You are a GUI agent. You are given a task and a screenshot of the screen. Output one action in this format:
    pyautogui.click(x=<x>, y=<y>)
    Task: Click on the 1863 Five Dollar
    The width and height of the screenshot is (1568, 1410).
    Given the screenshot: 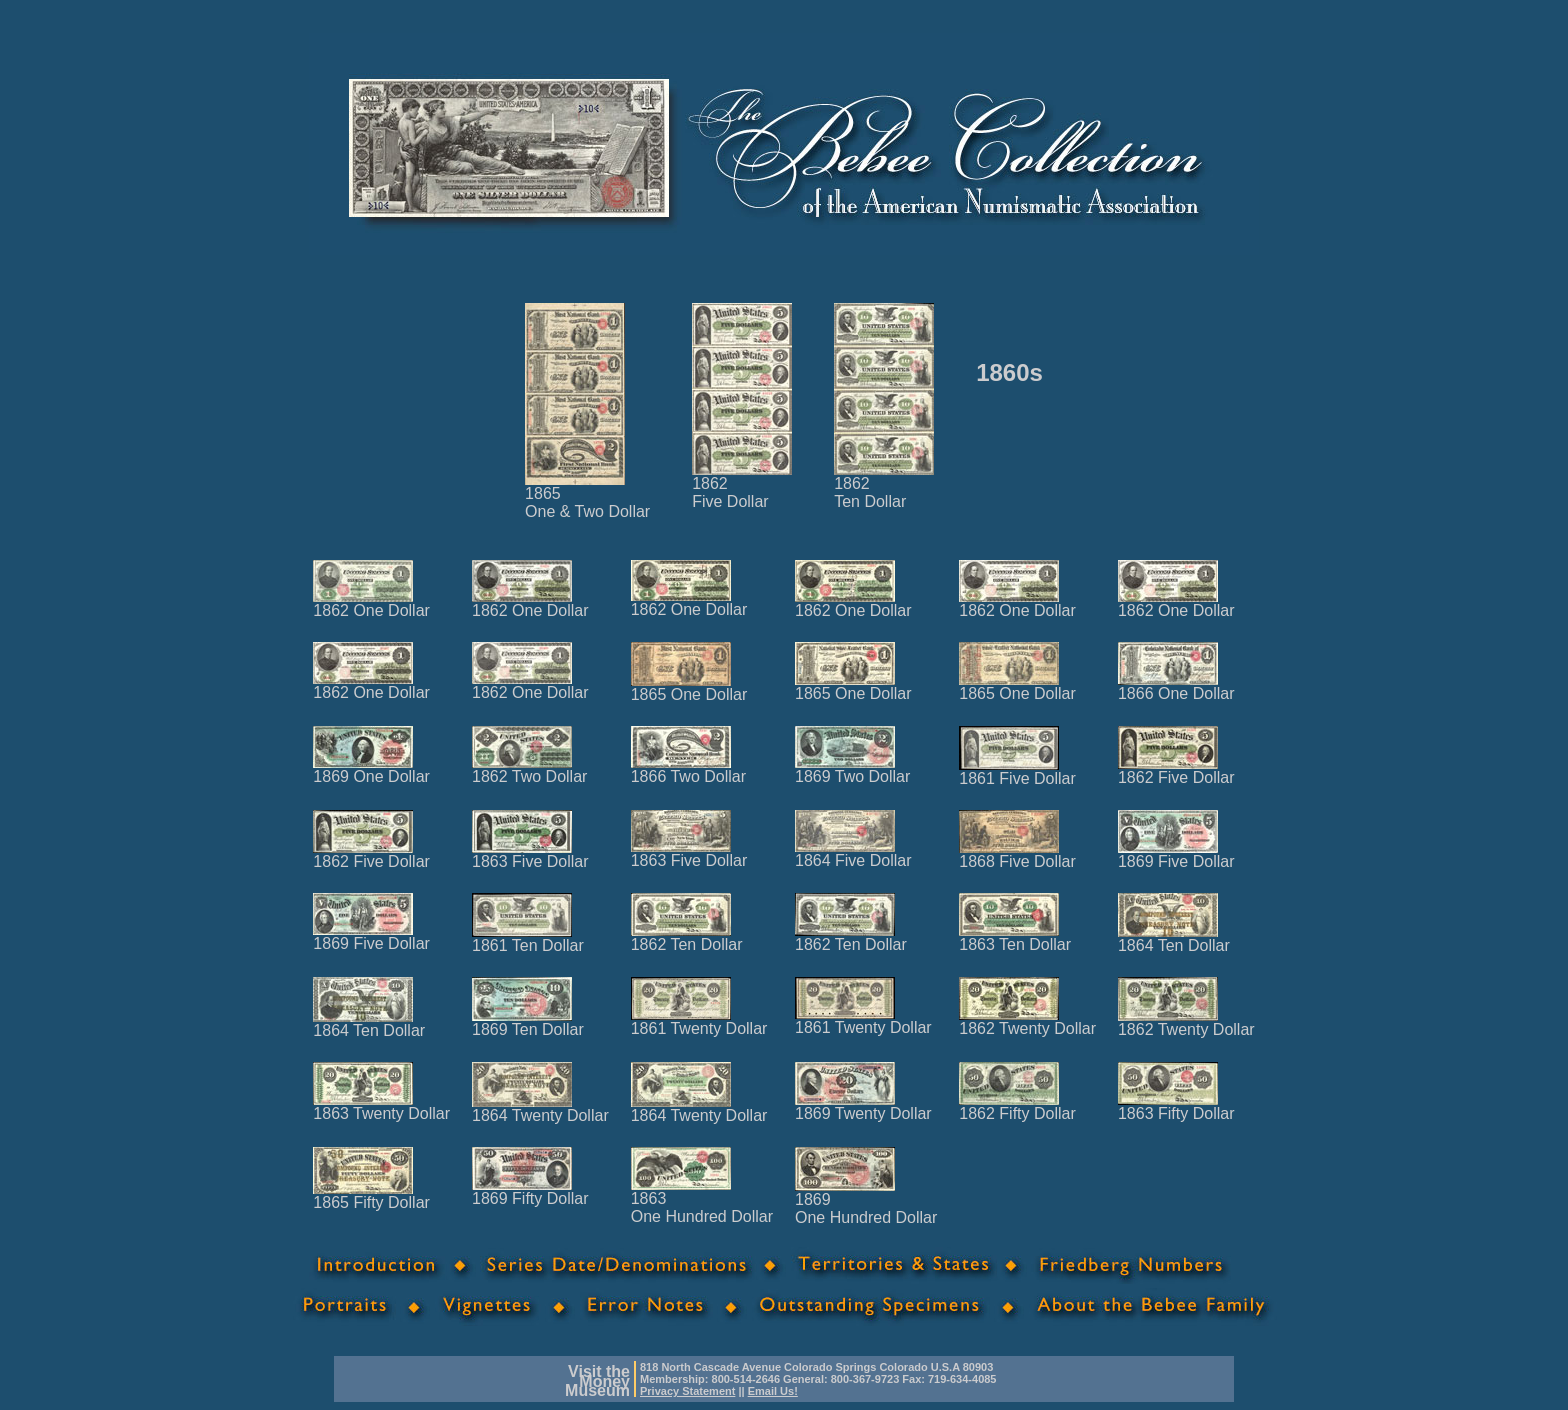 What is the action you would take?
    pyautogui.click(x=530, y=854)
    